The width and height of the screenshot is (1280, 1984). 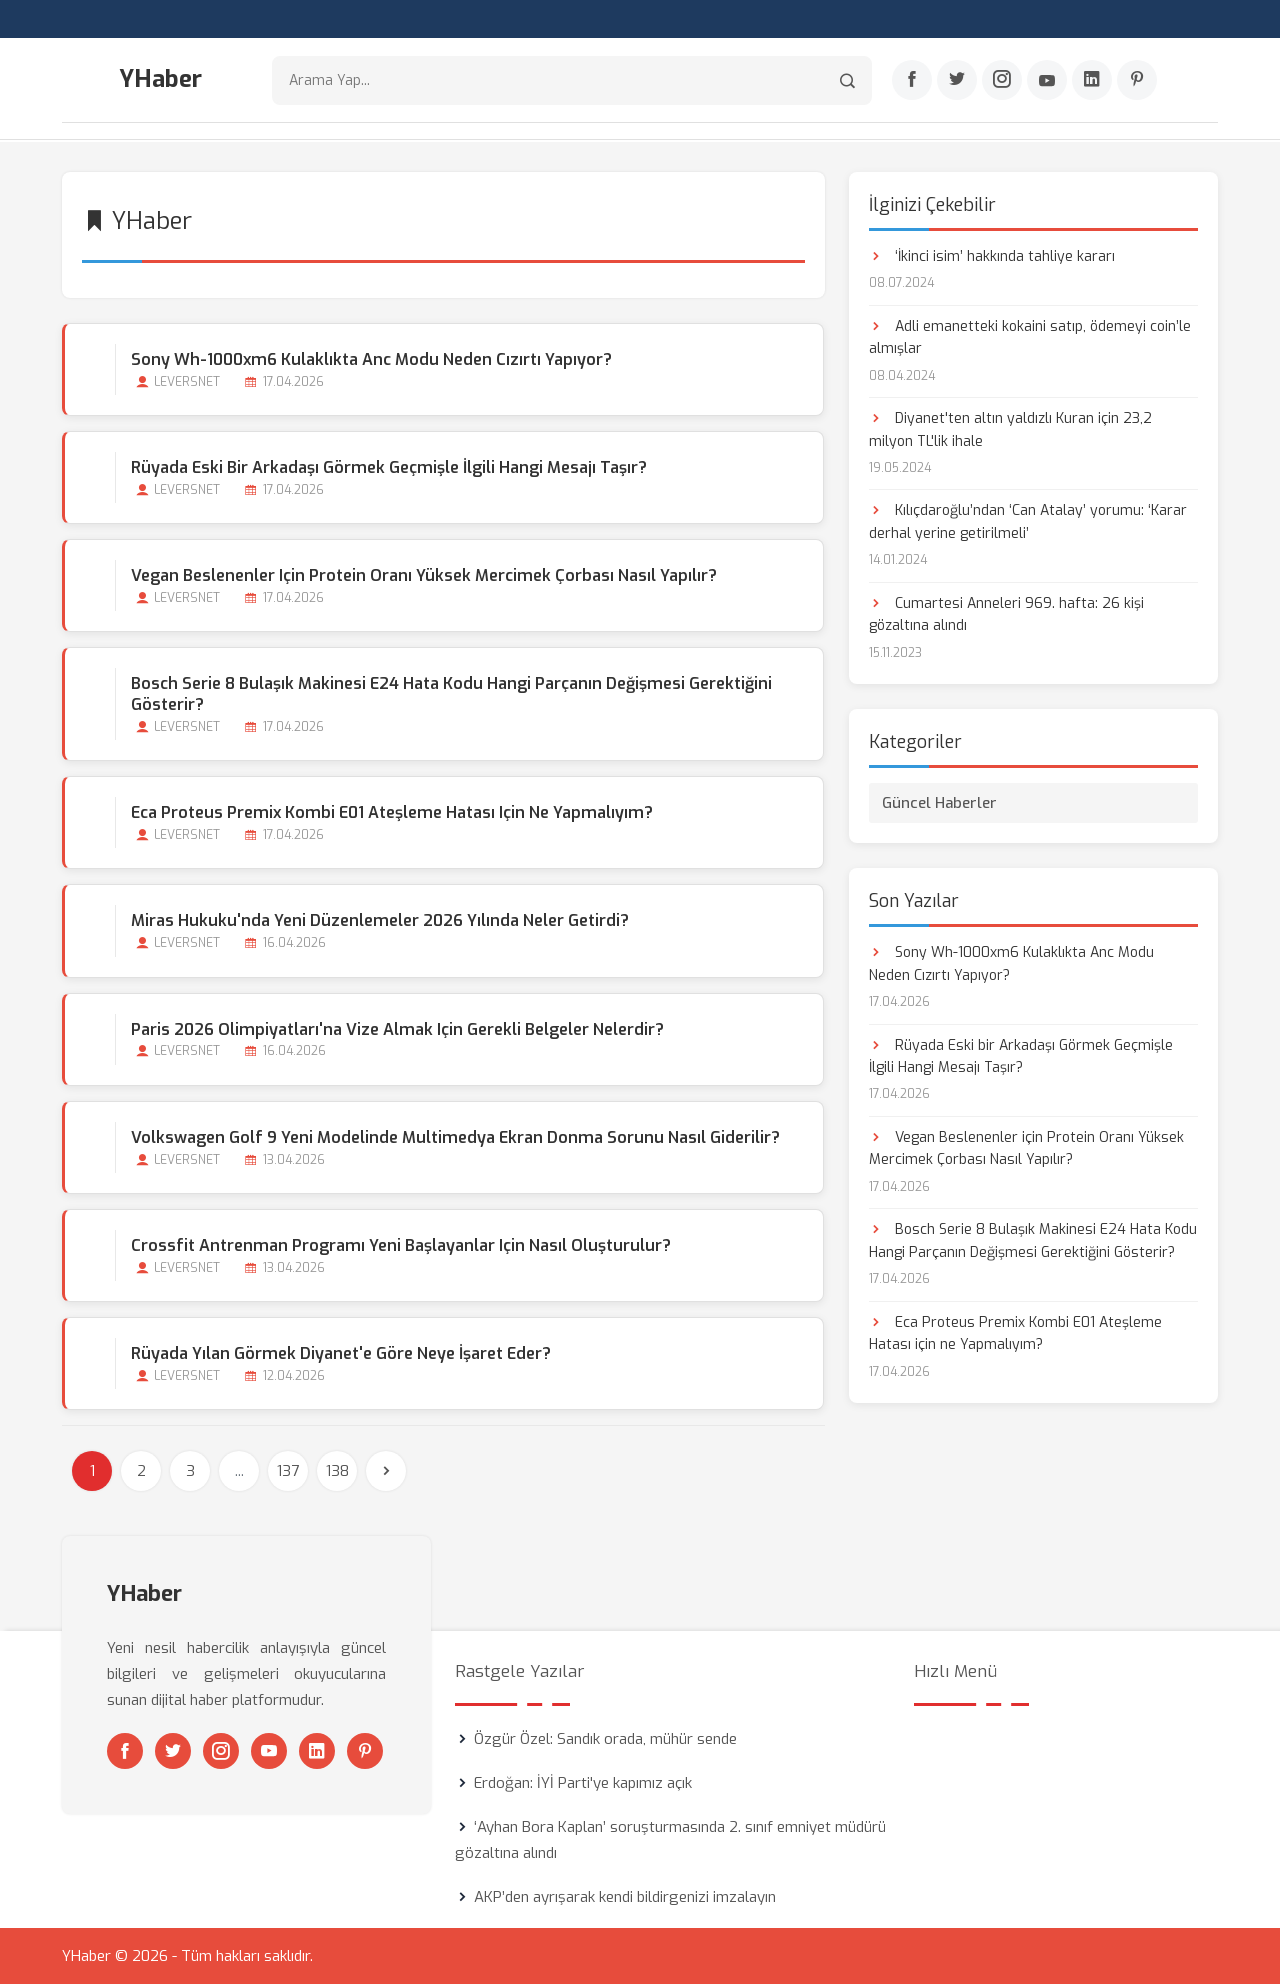 I want to click on [Twitter], so click(x=957, y=81).